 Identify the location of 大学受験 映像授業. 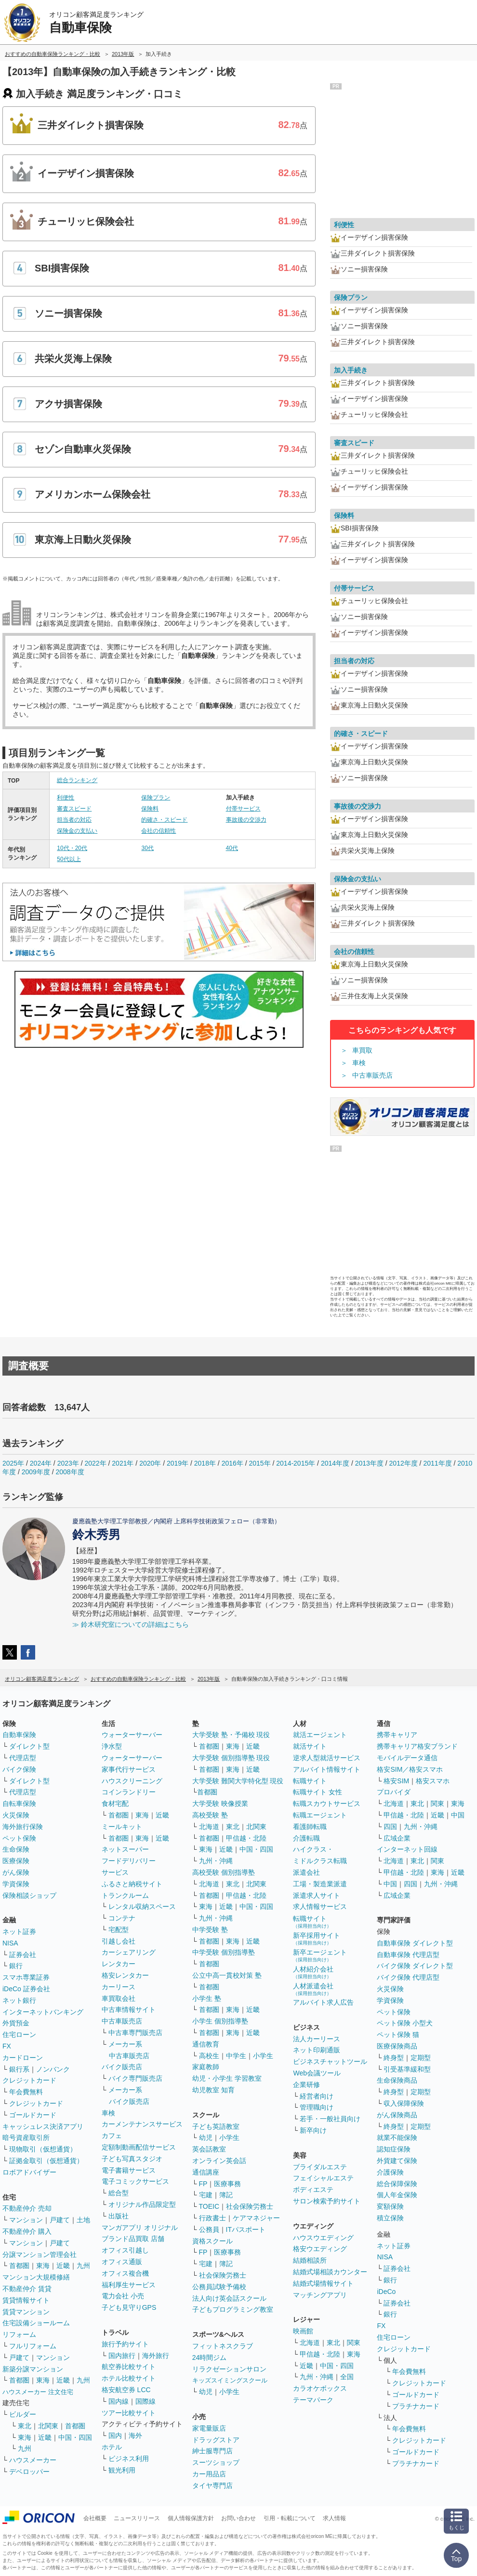
(220, 1803).